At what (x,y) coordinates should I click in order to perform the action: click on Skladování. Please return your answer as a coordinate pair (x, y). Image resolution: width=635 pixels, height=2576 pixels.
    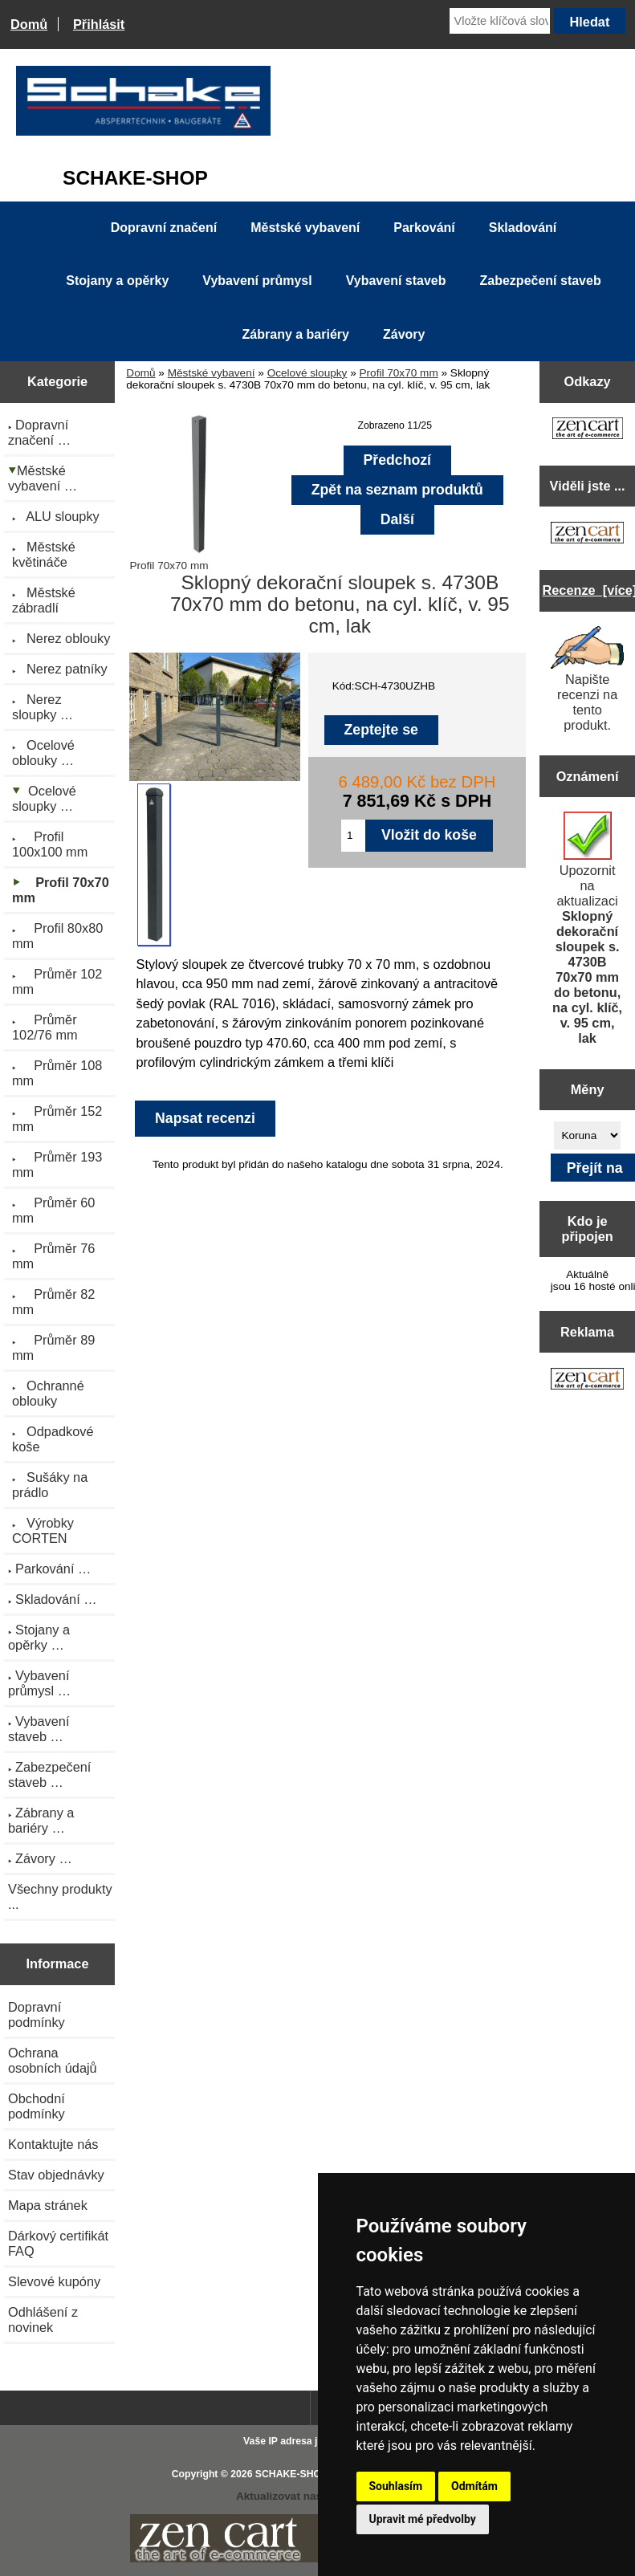
    Looking at the image, I should click on (522, 227).